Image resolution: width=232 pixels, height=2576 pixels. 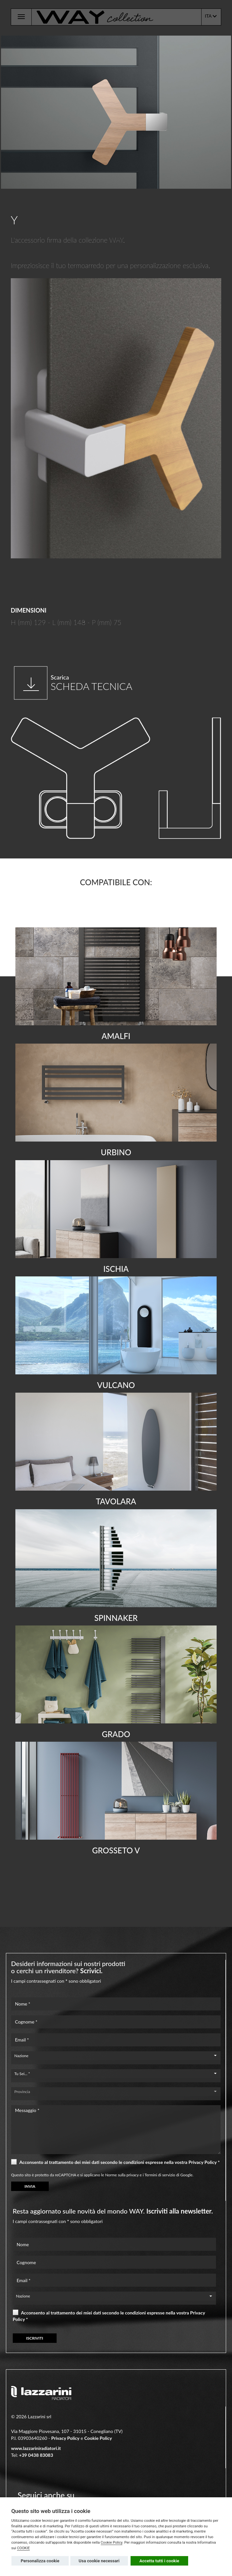 I want to click on Personalizza cookie, so click(x=40, y=2560).